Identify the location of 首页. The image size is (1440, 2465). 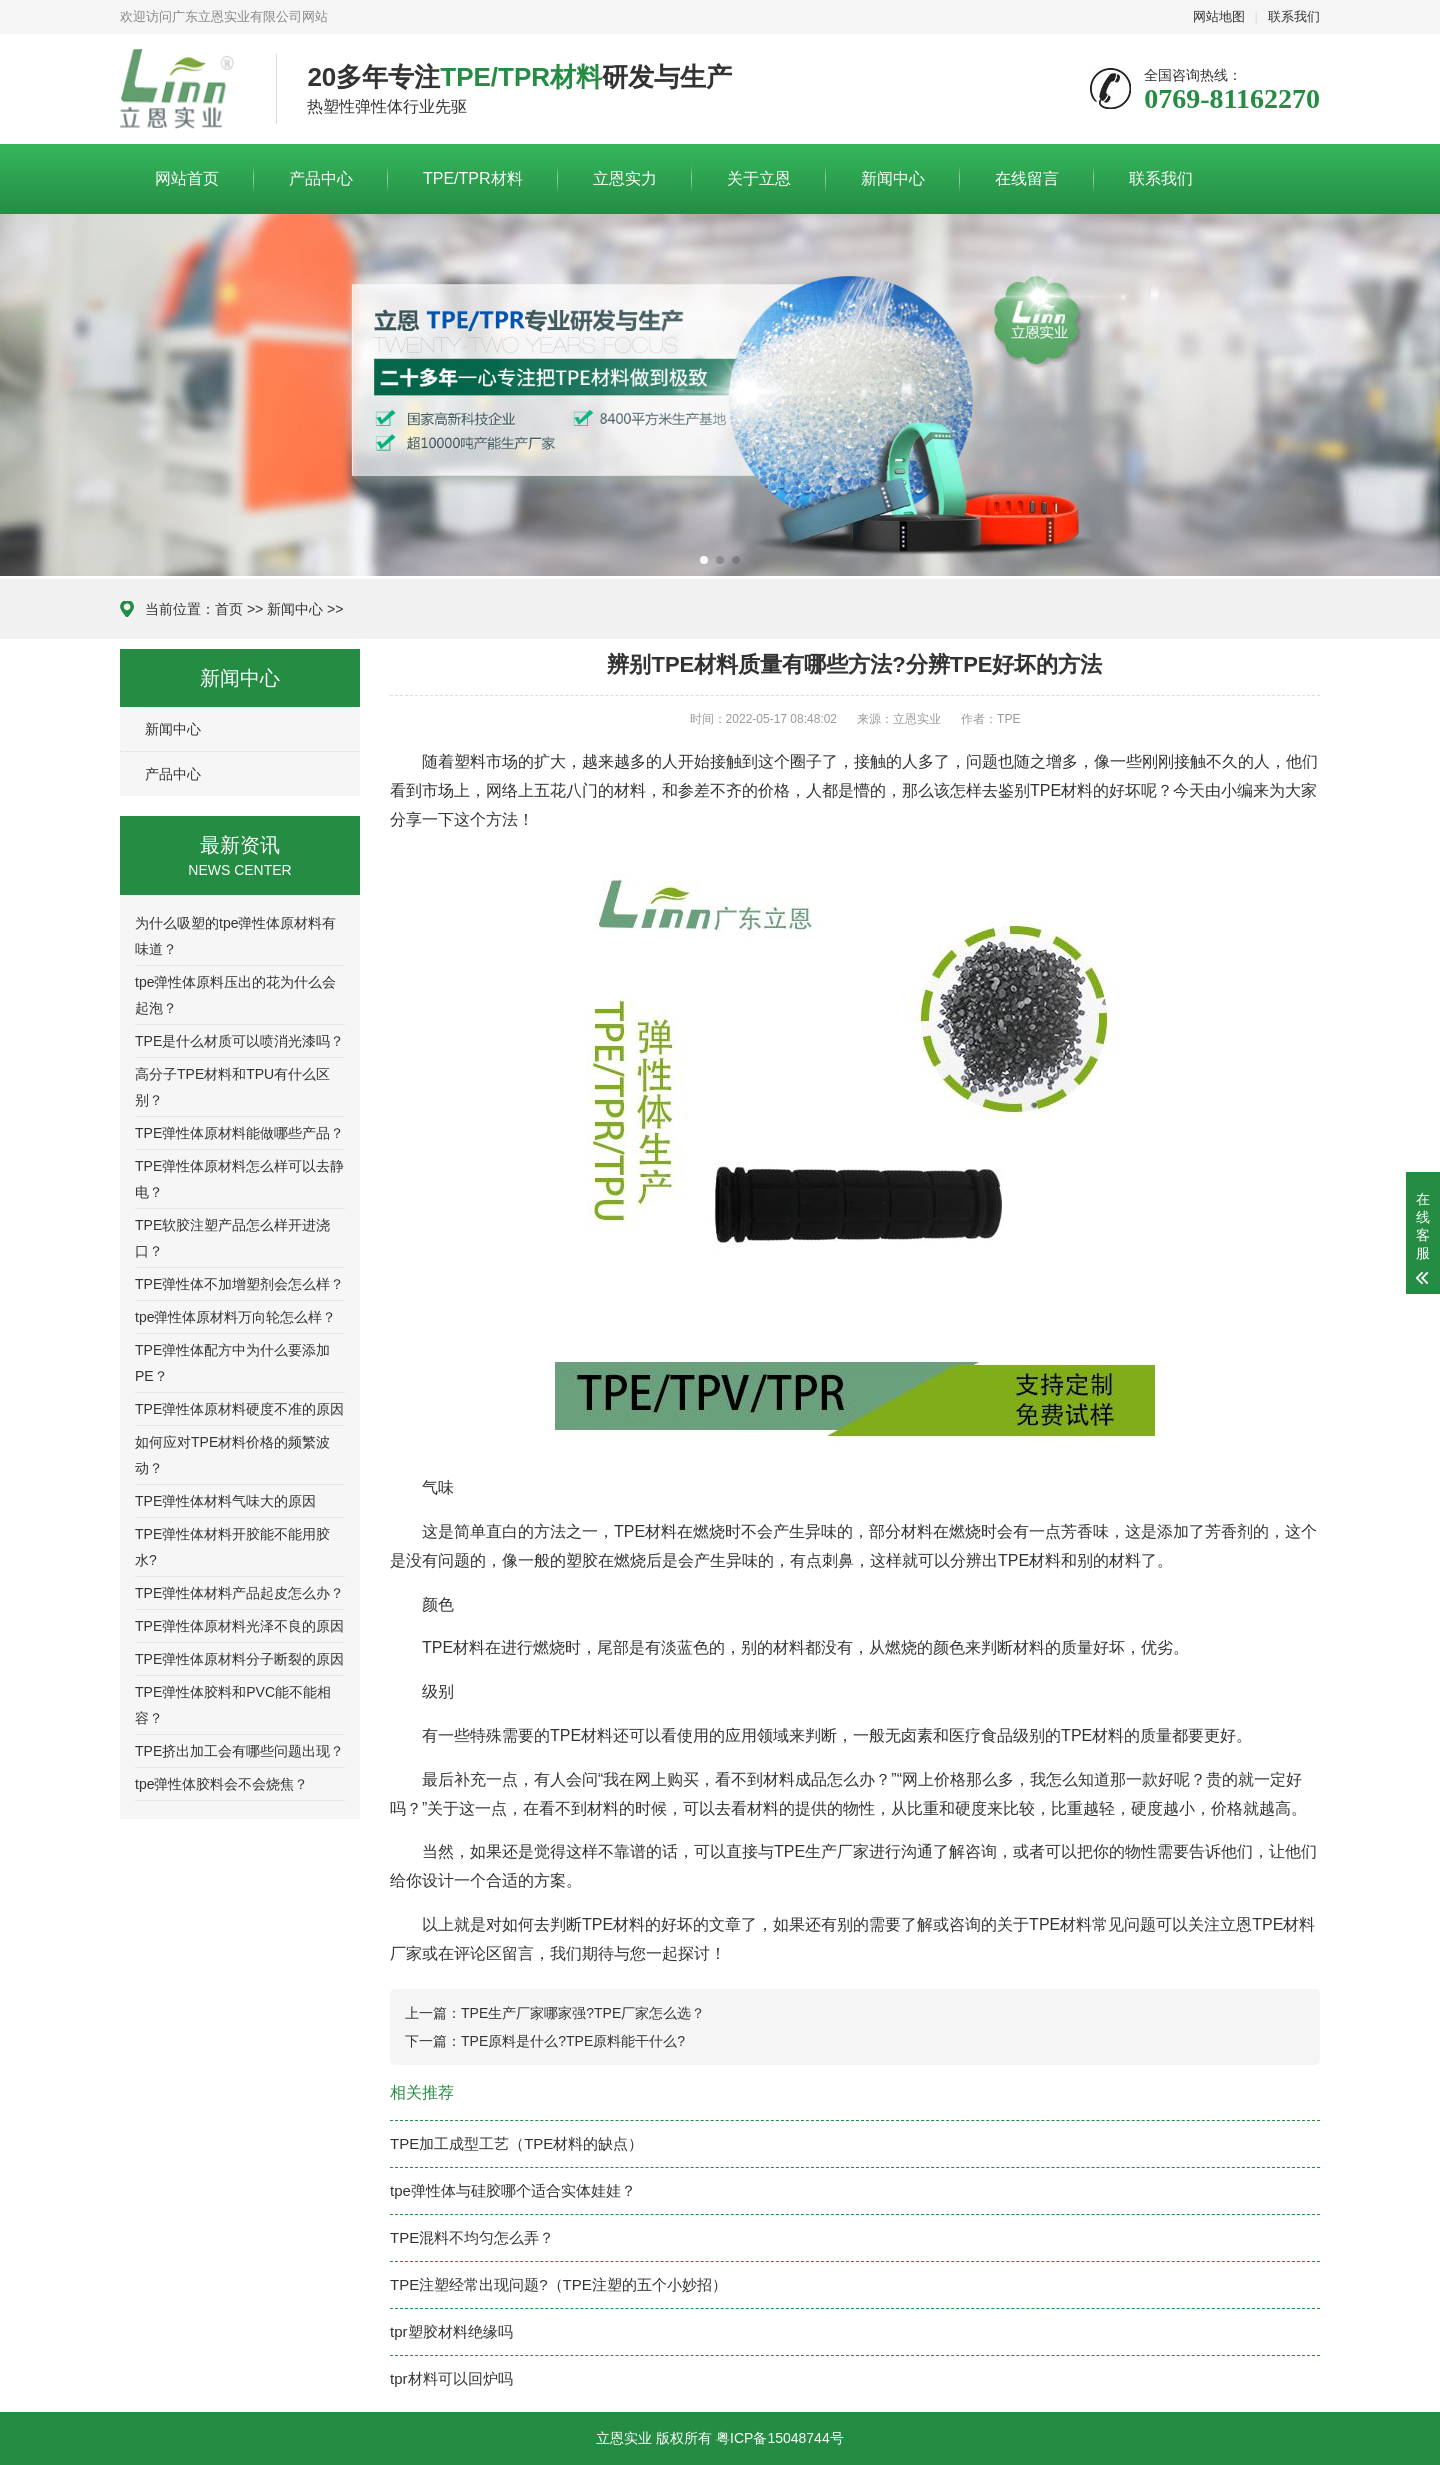
(229, 609).